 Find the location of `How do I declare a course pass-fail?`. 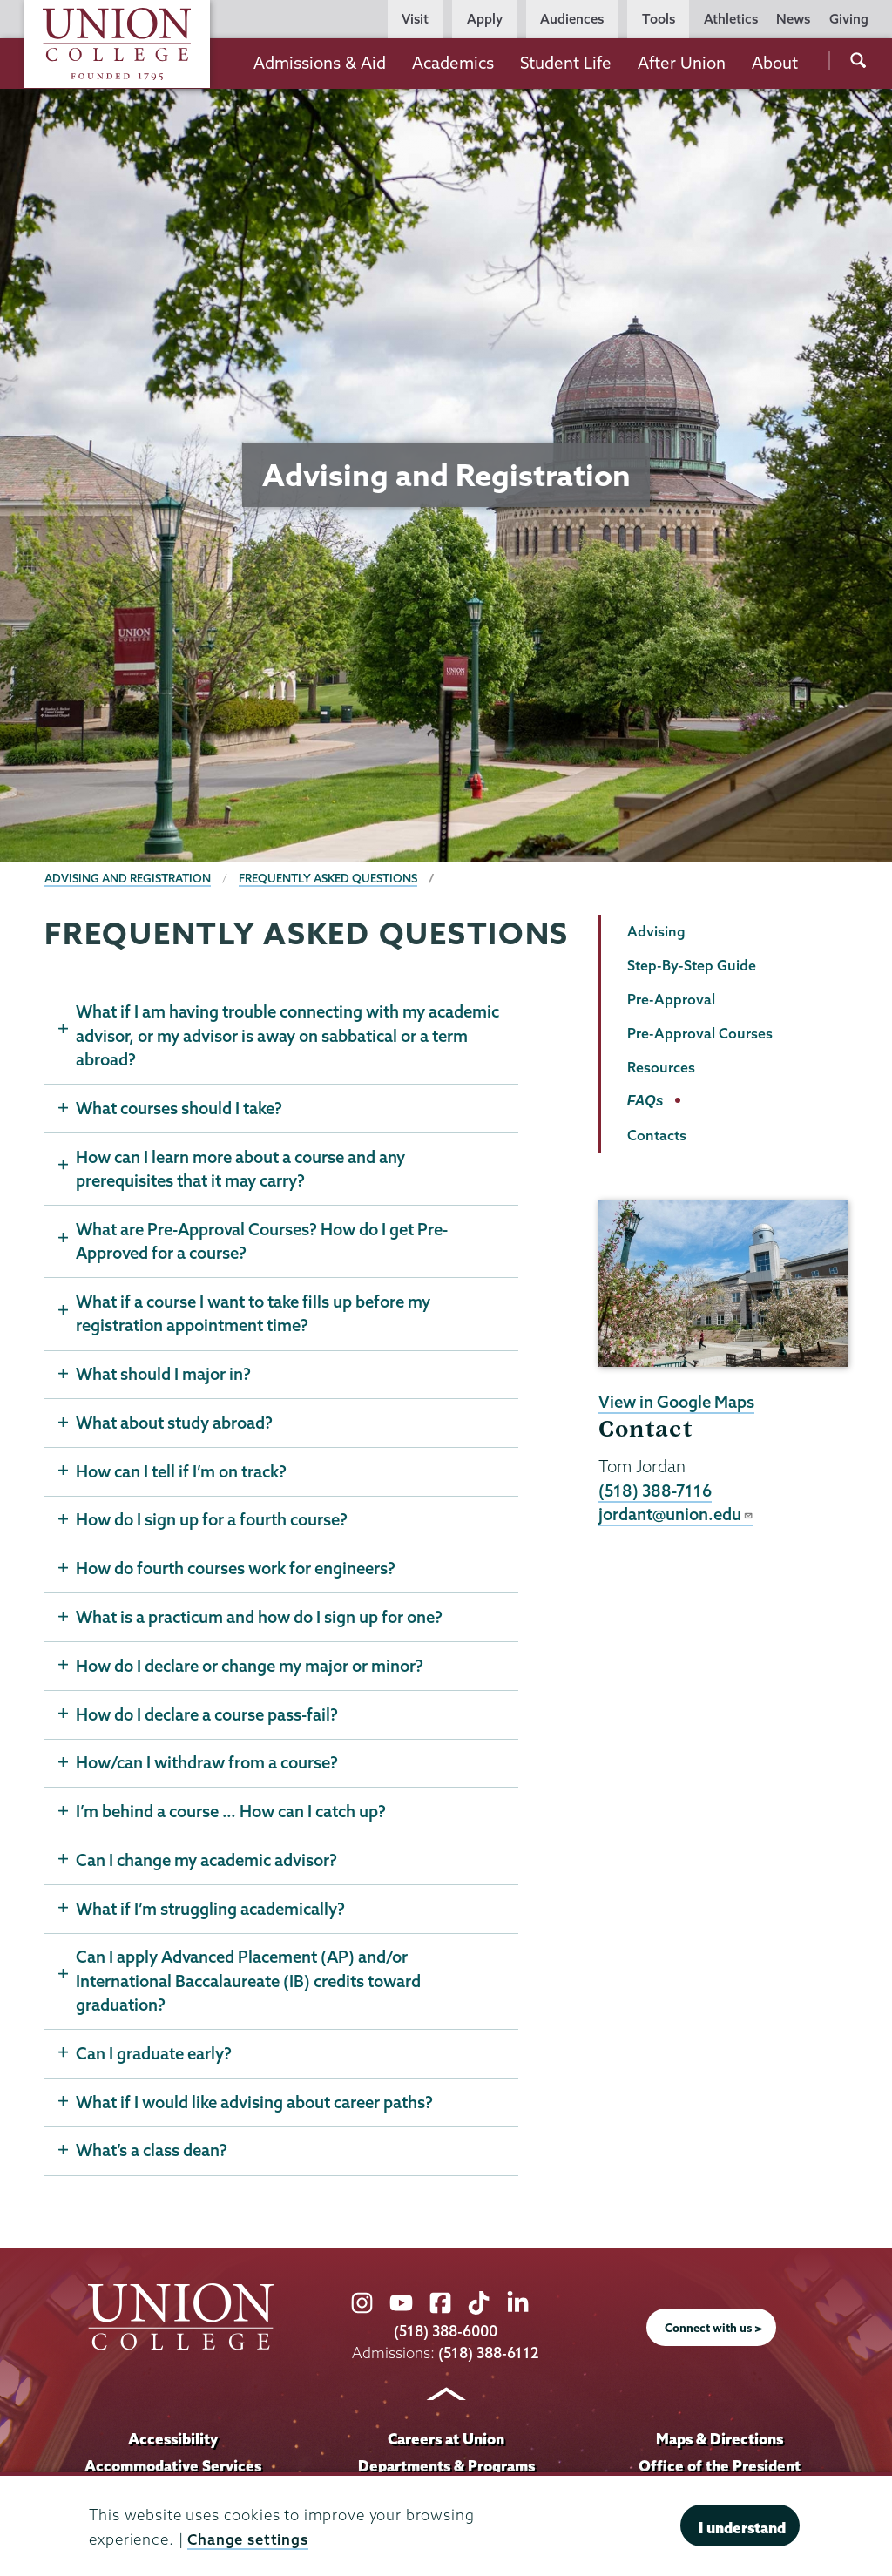

How do I declare a course pass-fail? is located at coordinates (209, 1717).